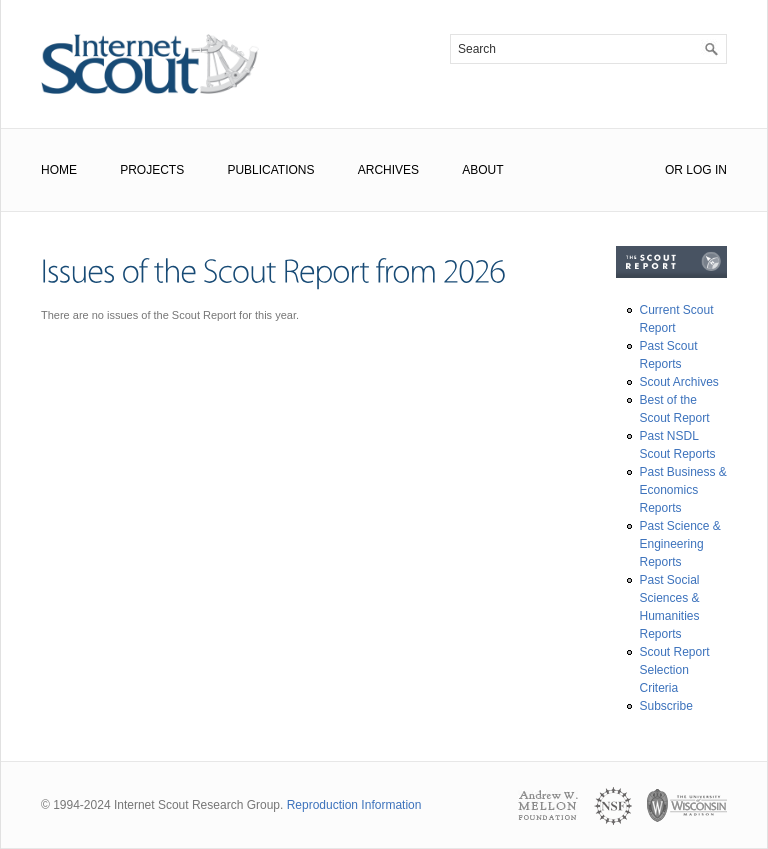 This screenshot has width=768, height=849. Describe the element at coordinates (59, 170) in the screenshot. I see `Home` at that location.